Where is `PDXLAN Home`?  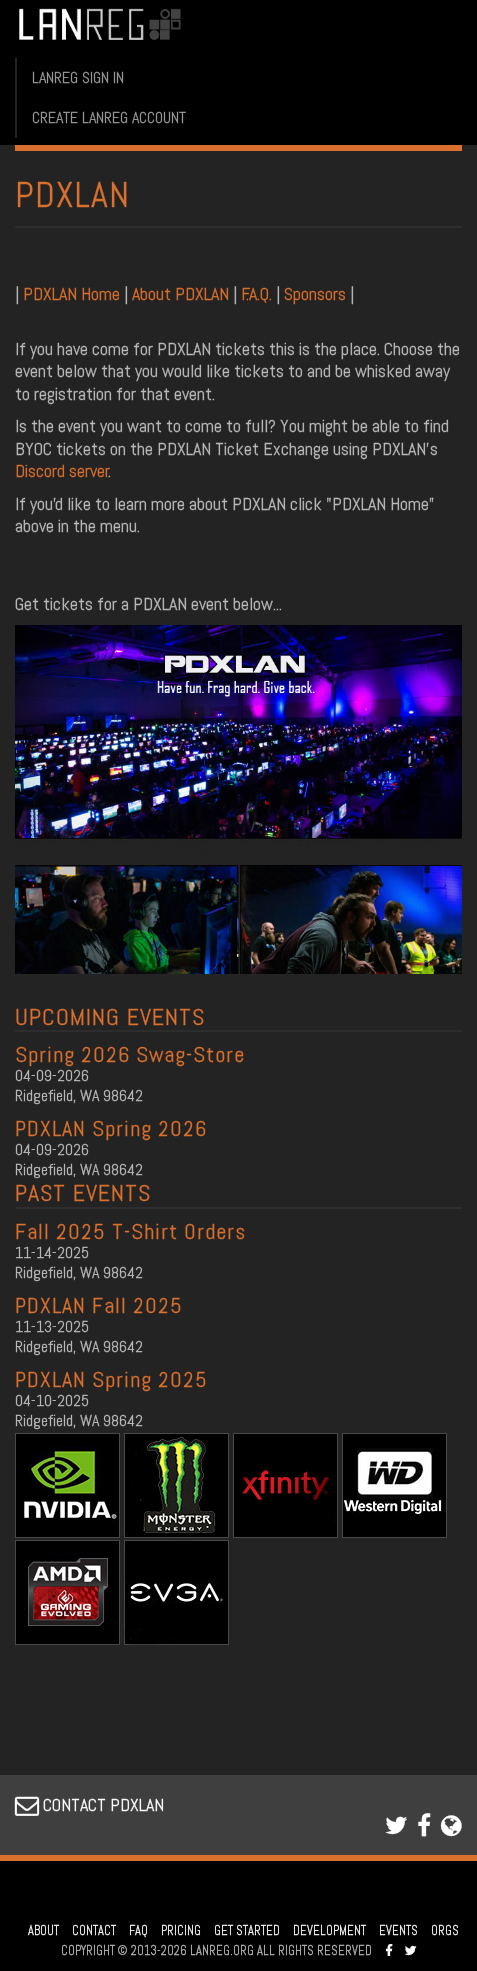 PDXLAN Home is located at coordinates (73, 293).